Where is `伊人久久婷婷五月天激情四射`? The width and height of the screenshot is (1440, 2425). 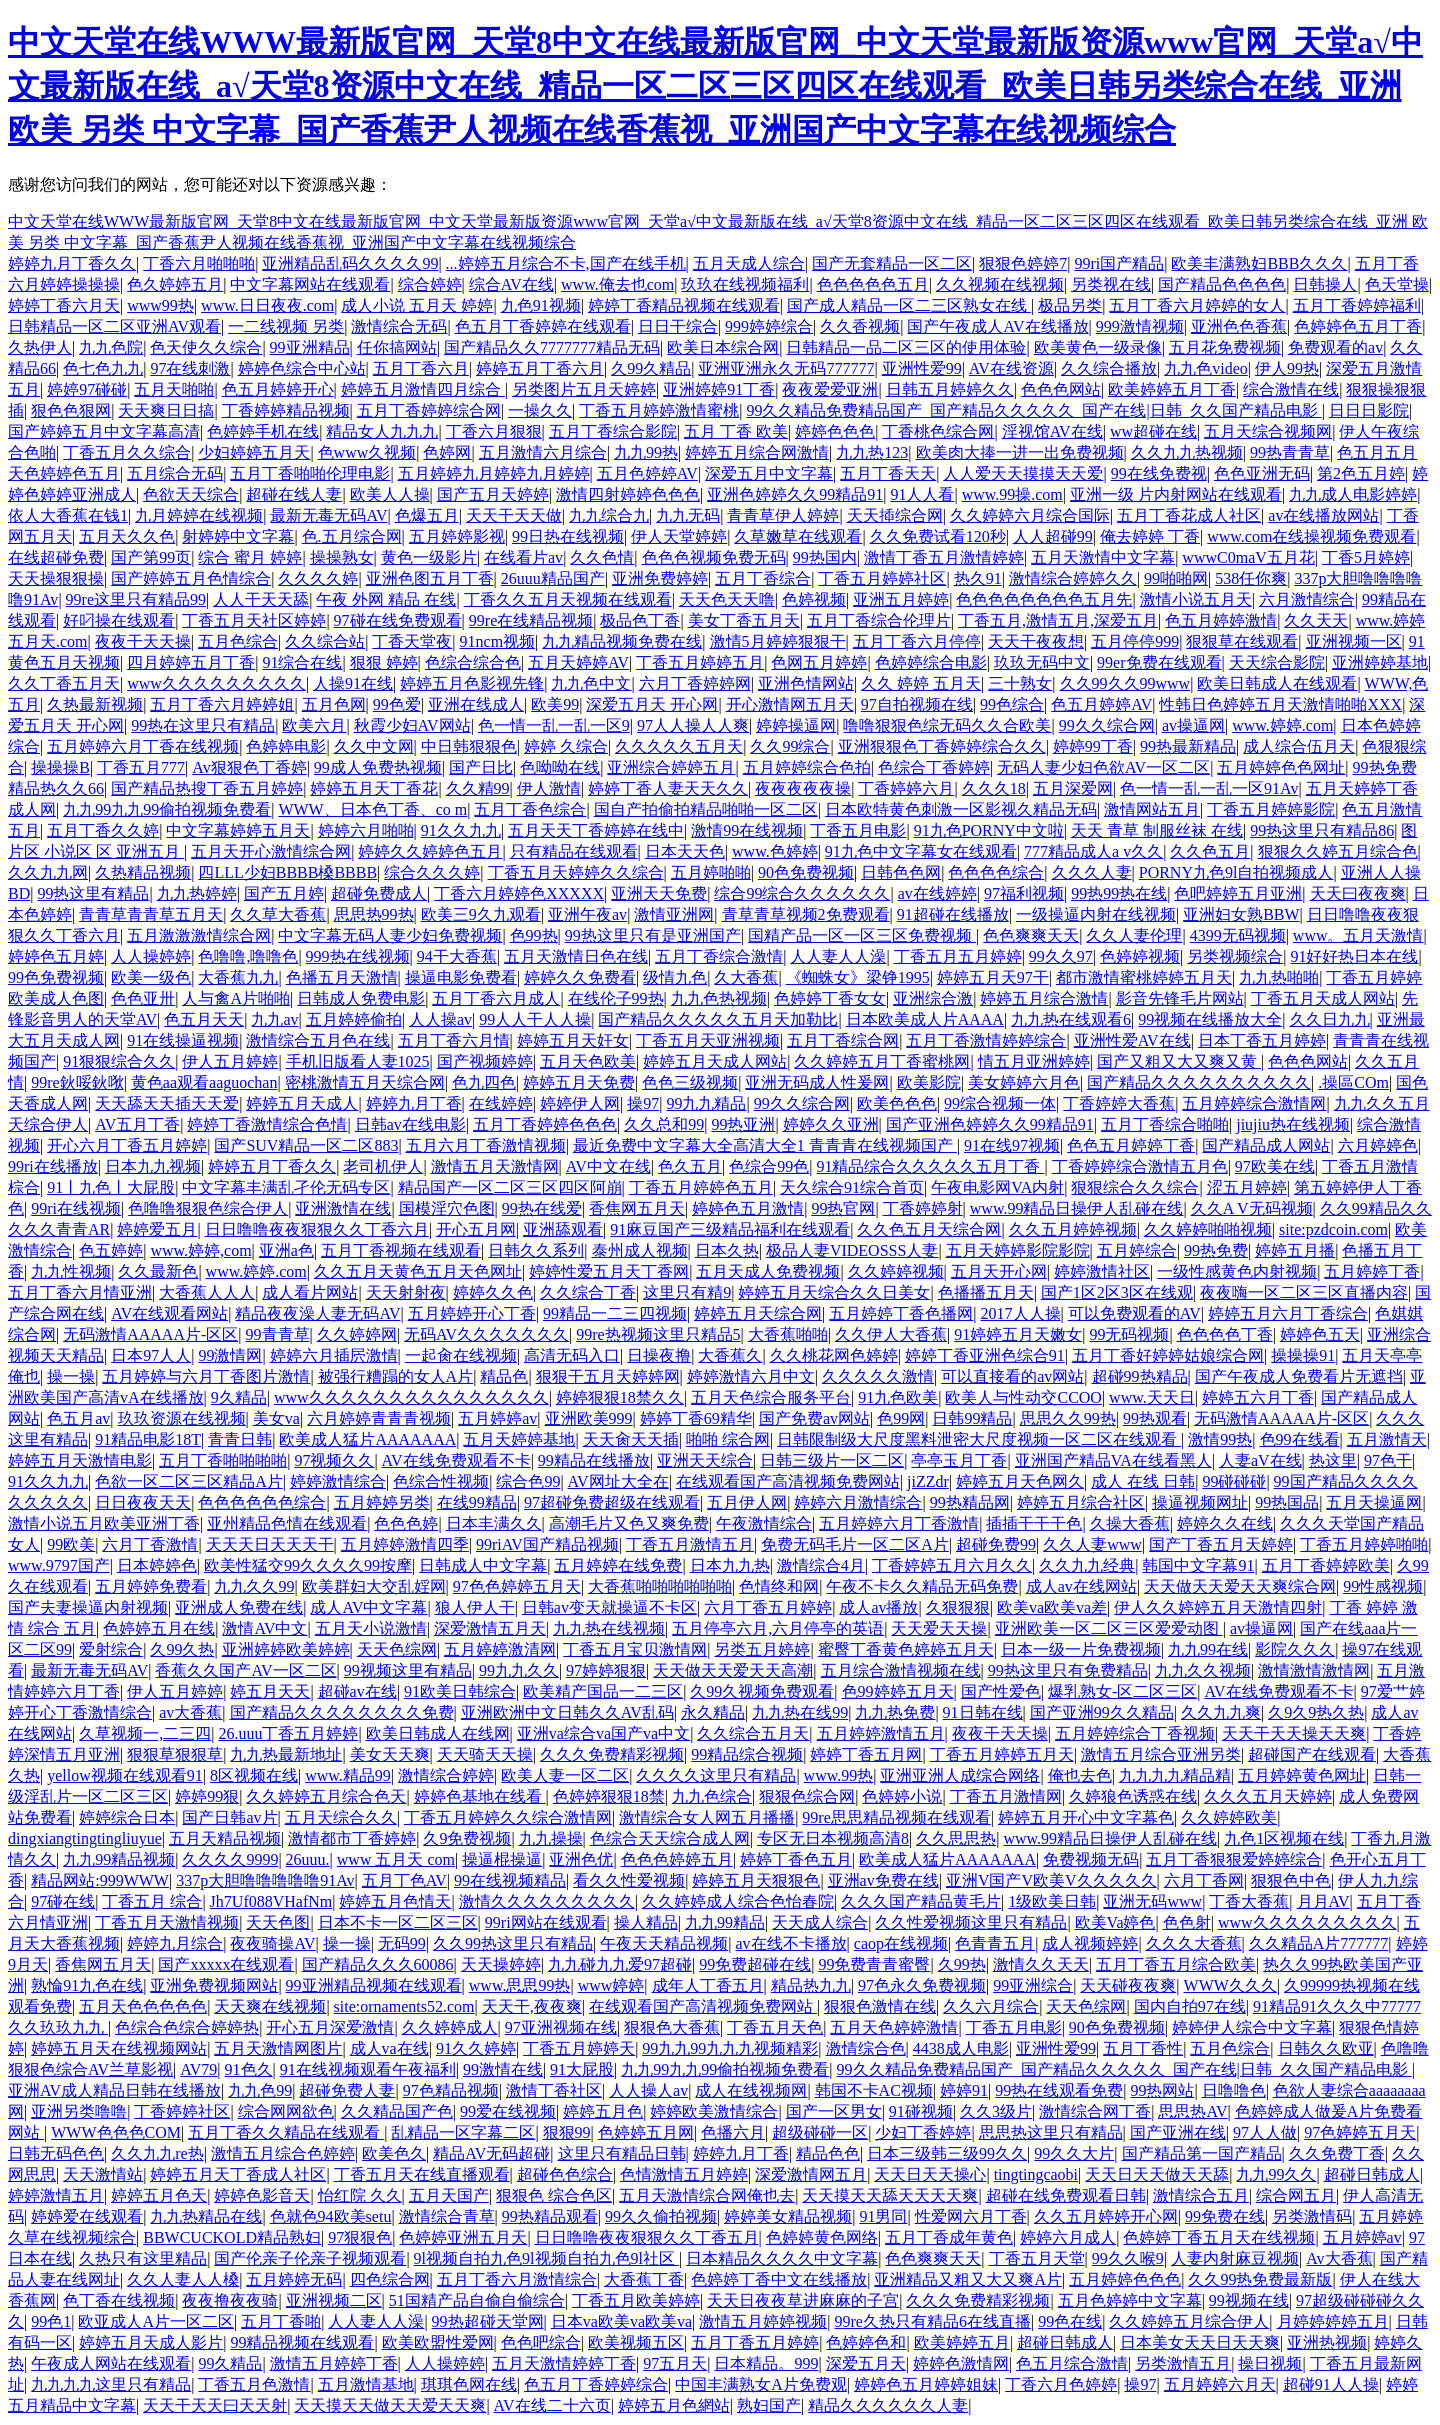
伊人久久婷婷五月天激情四射 is located at coordinates (1218, 1607).